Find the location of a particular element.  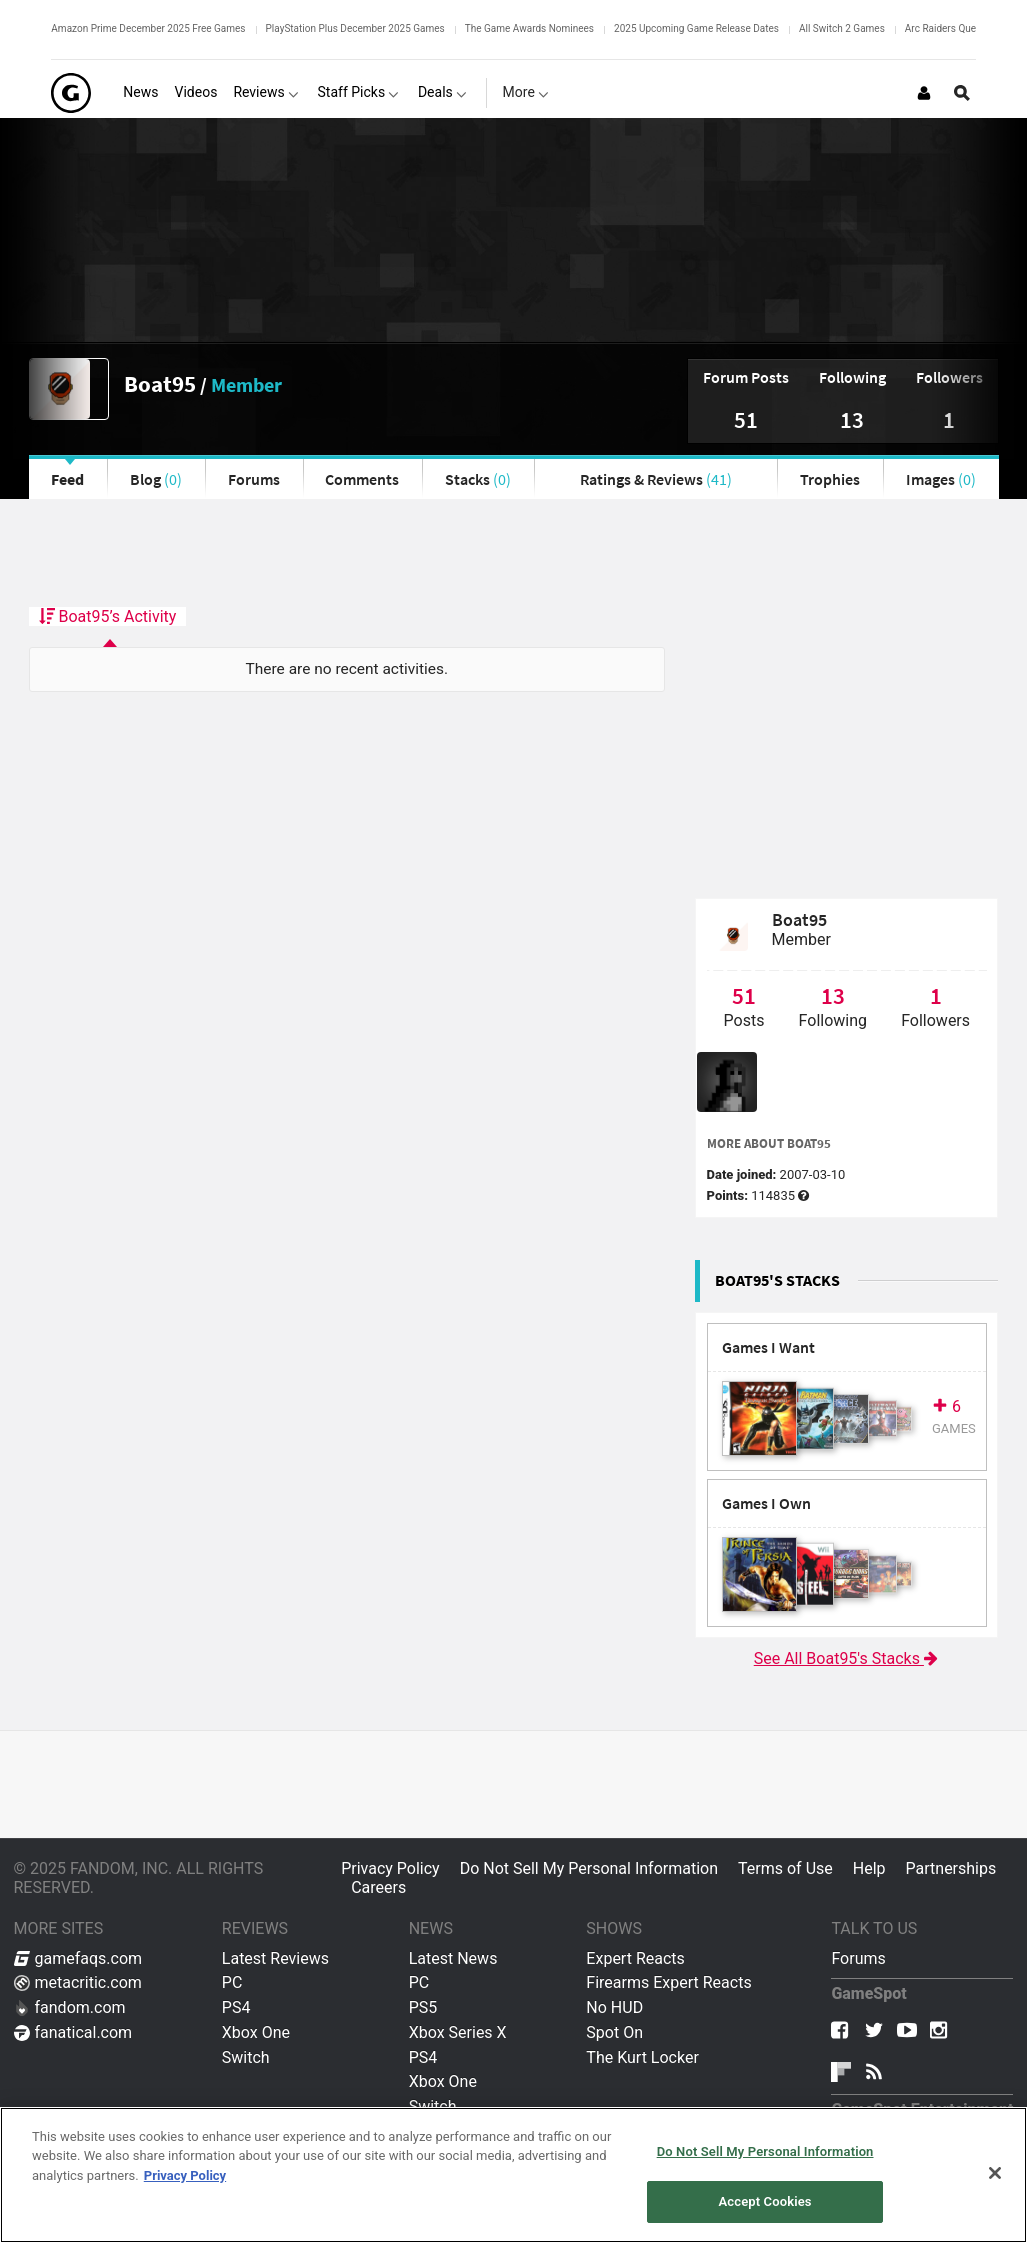

PS4 is located at coordinates (236, 2007).